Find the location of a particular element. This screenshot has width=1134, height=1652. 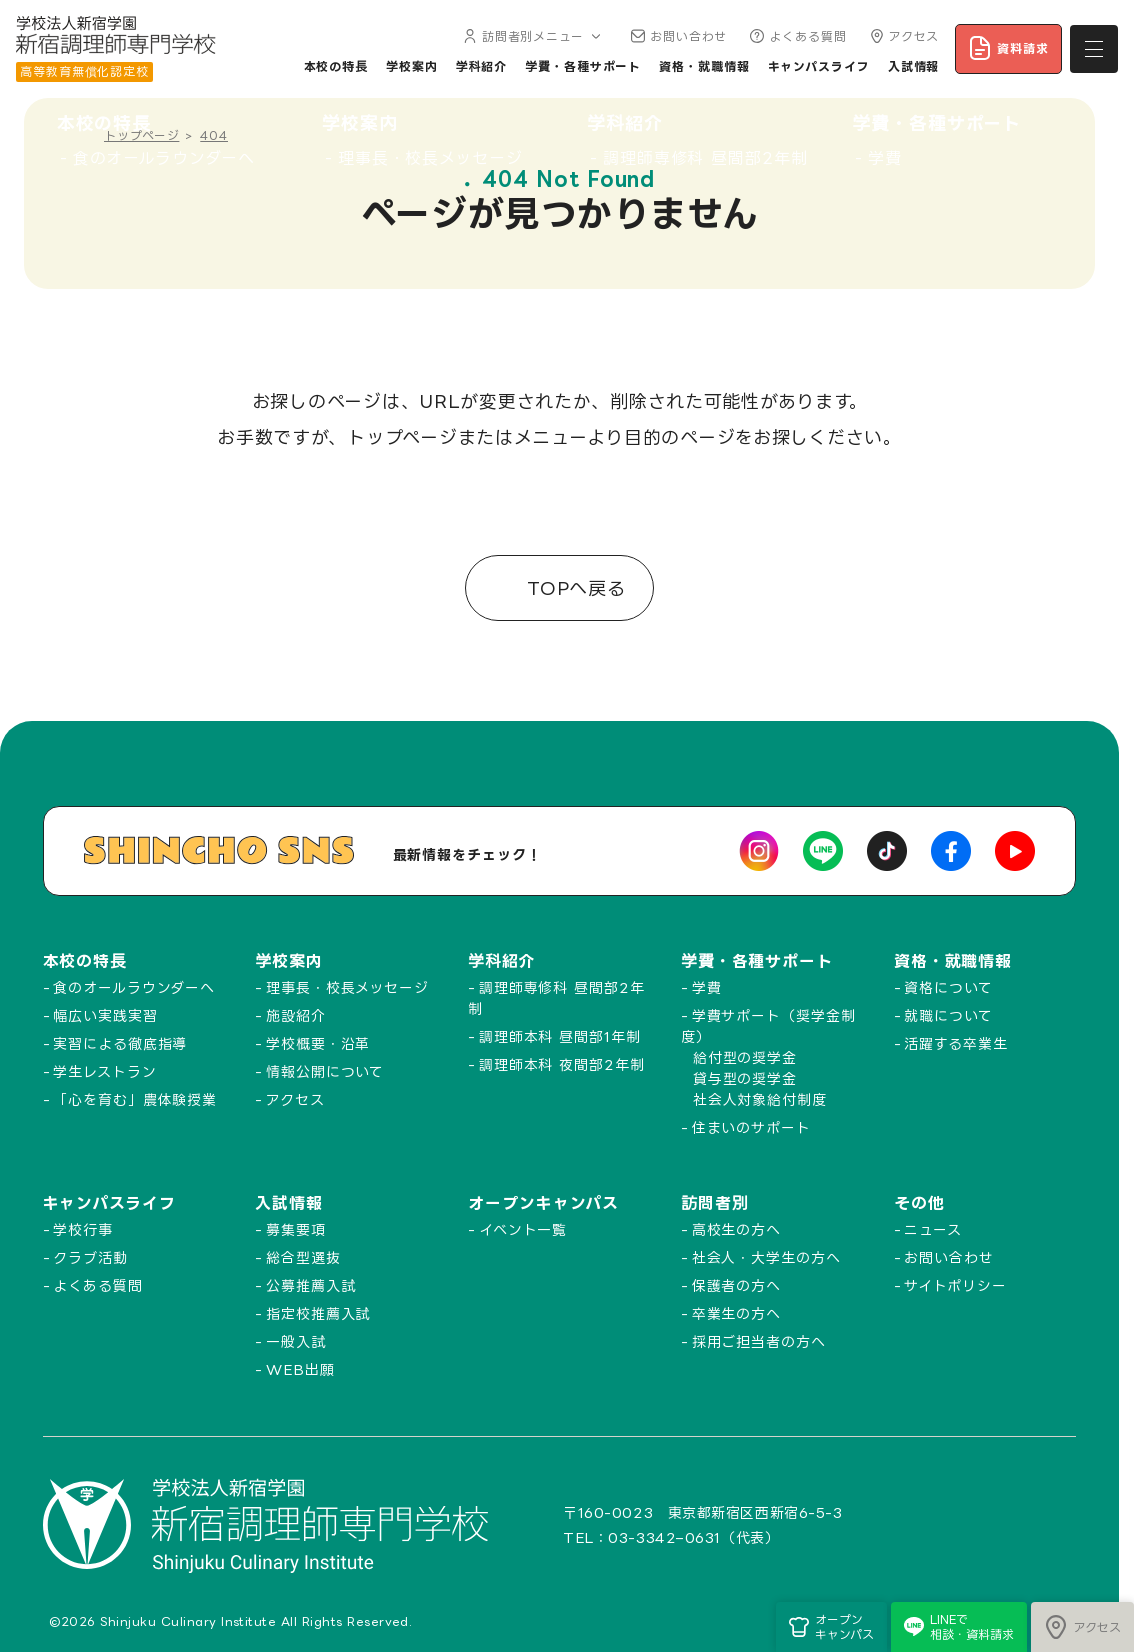

TOPへ戻る is located at coordinates (572, 588).